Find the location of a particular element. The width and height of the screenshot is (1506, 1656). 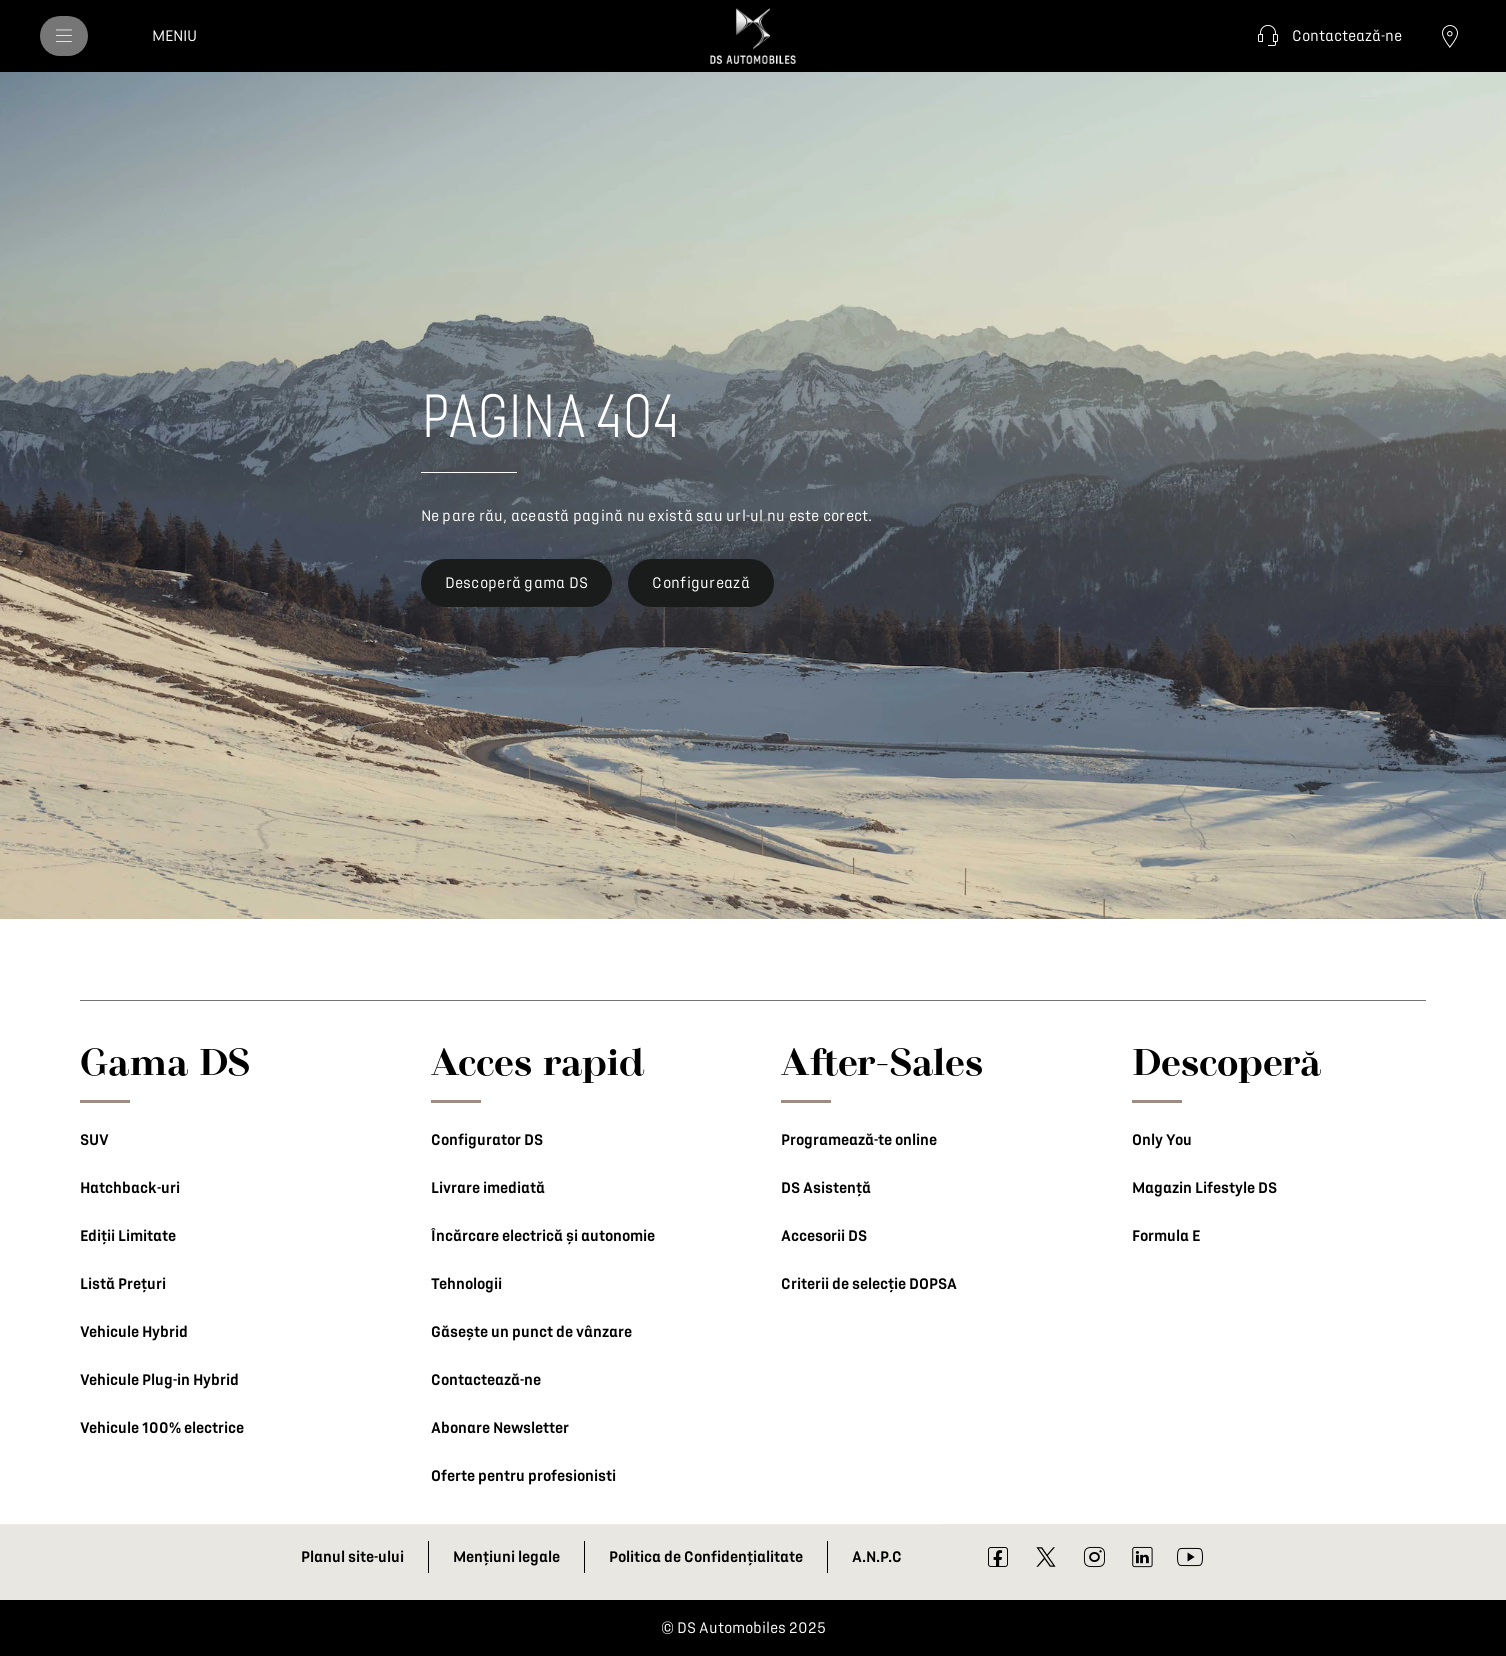

Contactează-ne is located at coordinates (486, 1380).